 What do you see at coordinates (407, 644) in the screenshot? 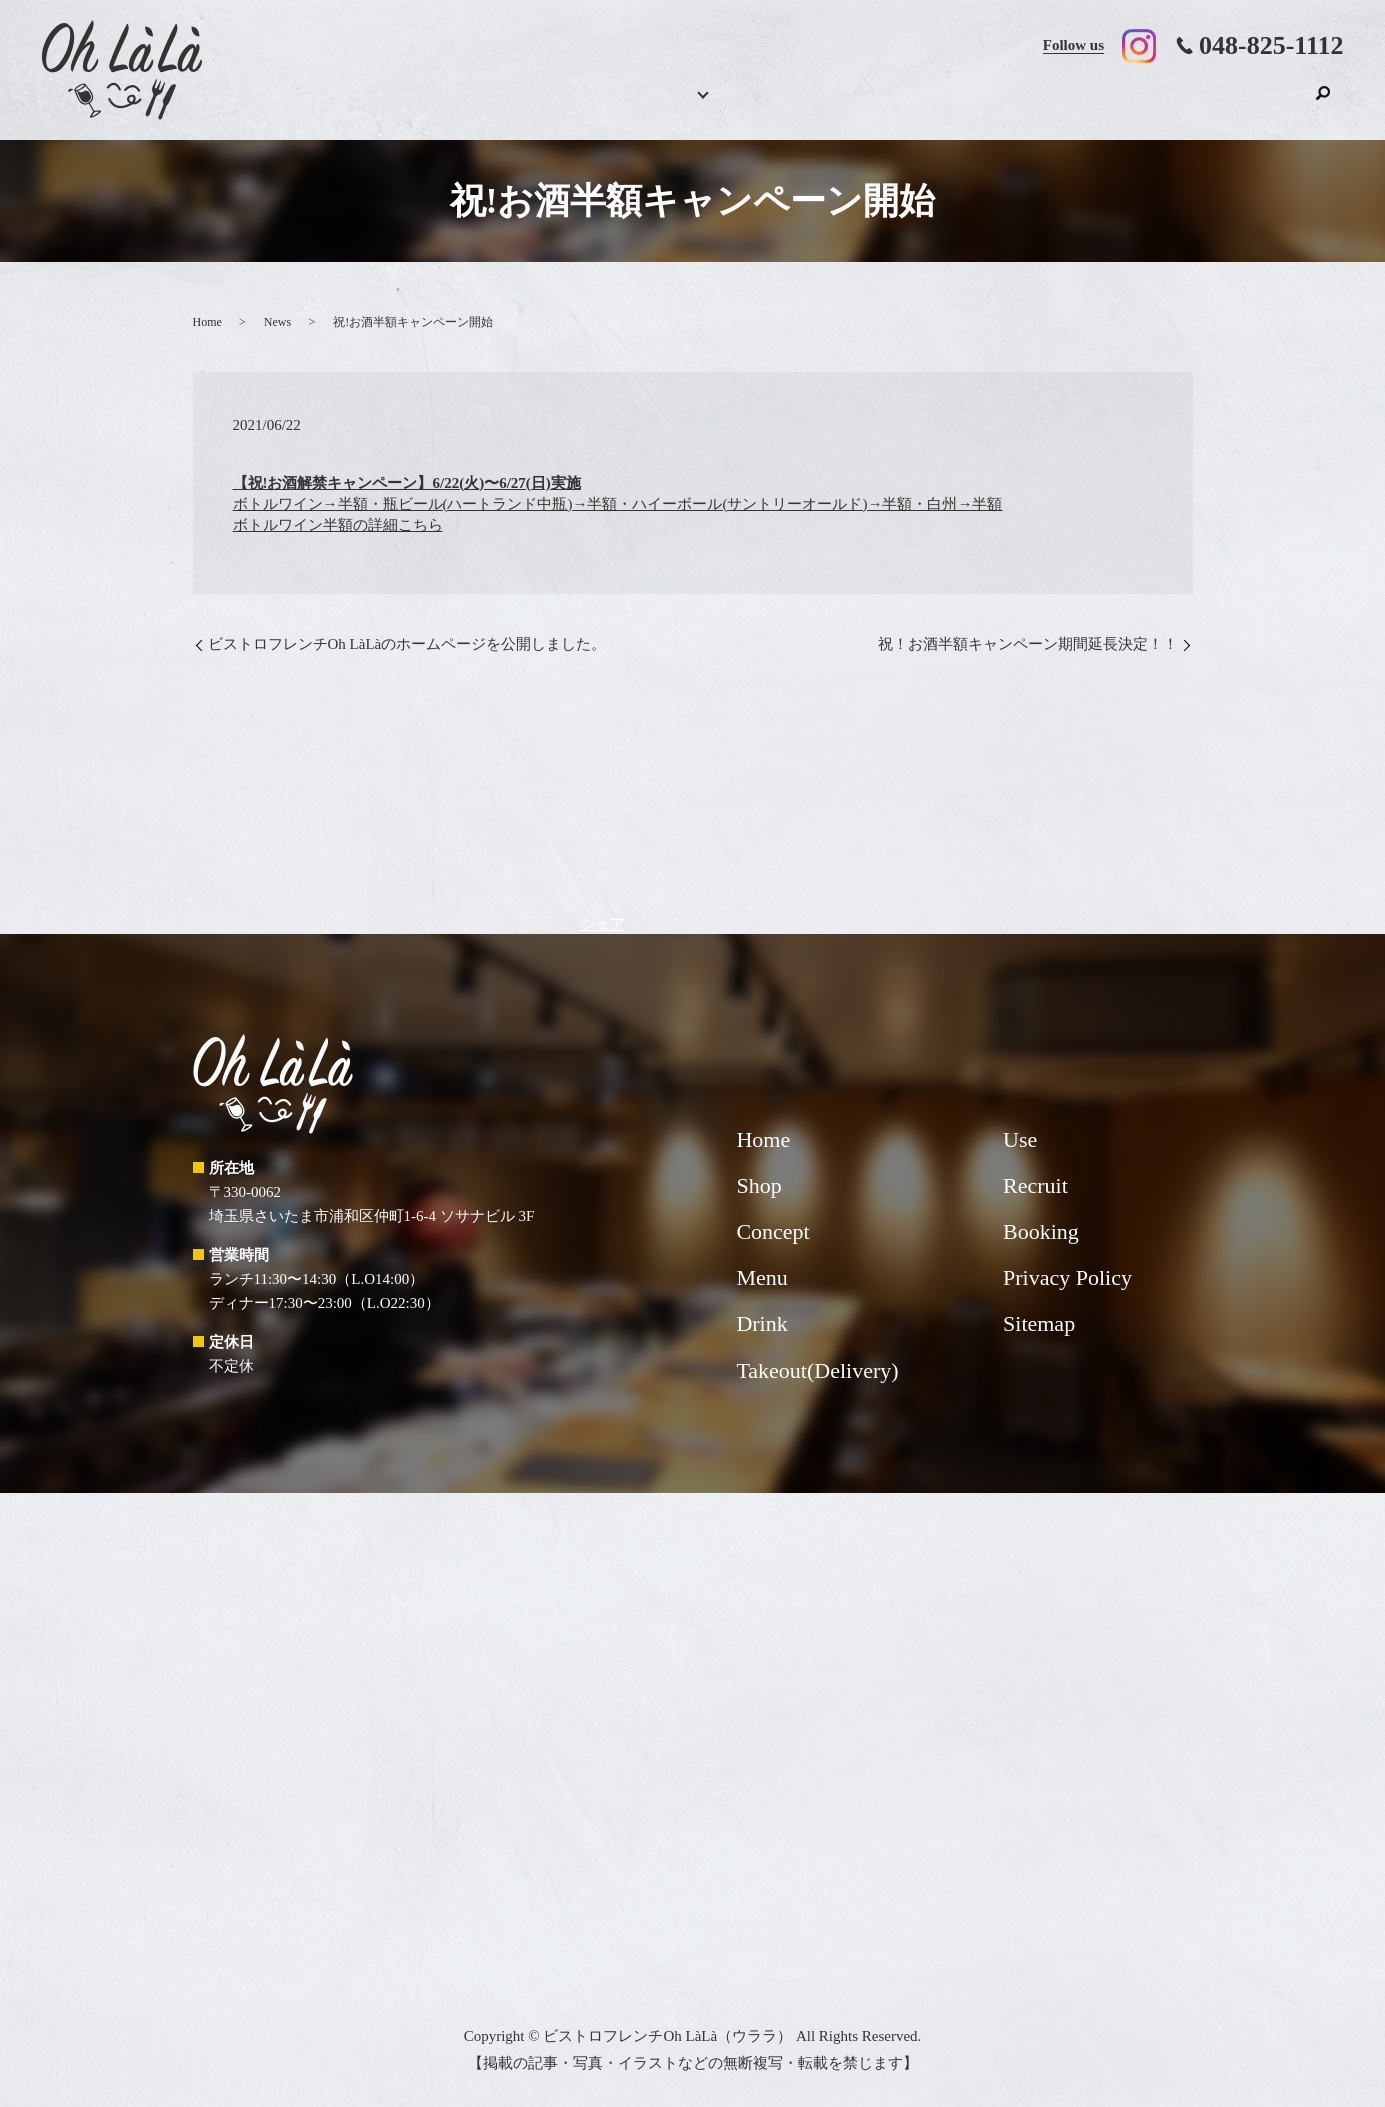
I see `ビストロフレンチOh LàLàのホームページを公開しました。` at bounding box center [407, 644].